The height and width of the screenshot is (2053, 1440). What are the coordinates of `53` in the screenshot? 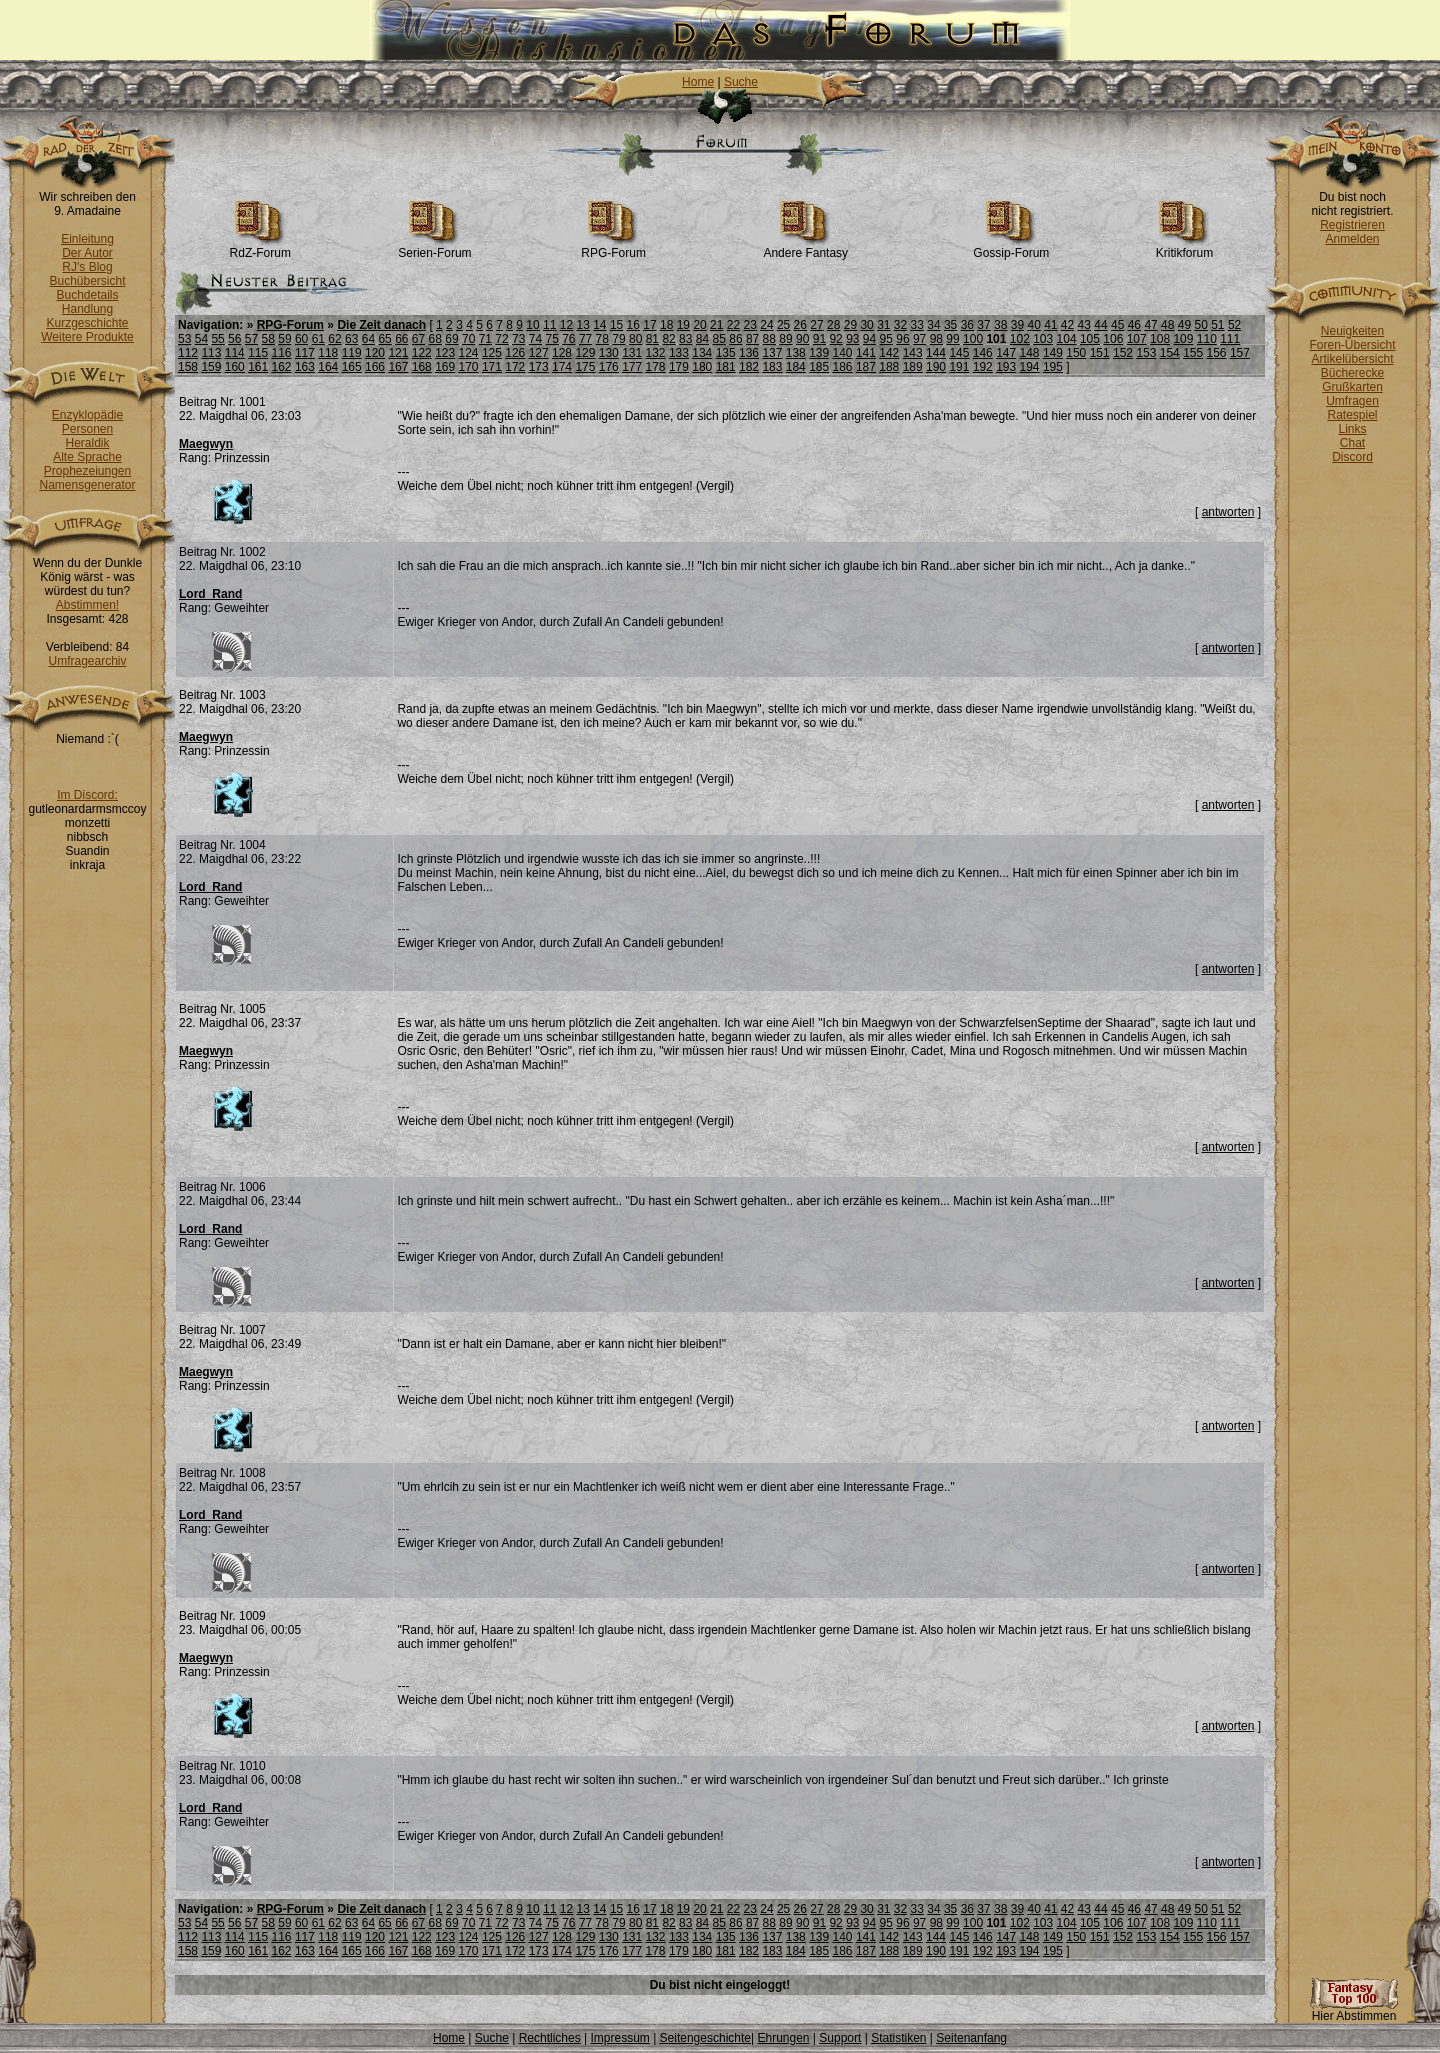 It's located at (184, 339).